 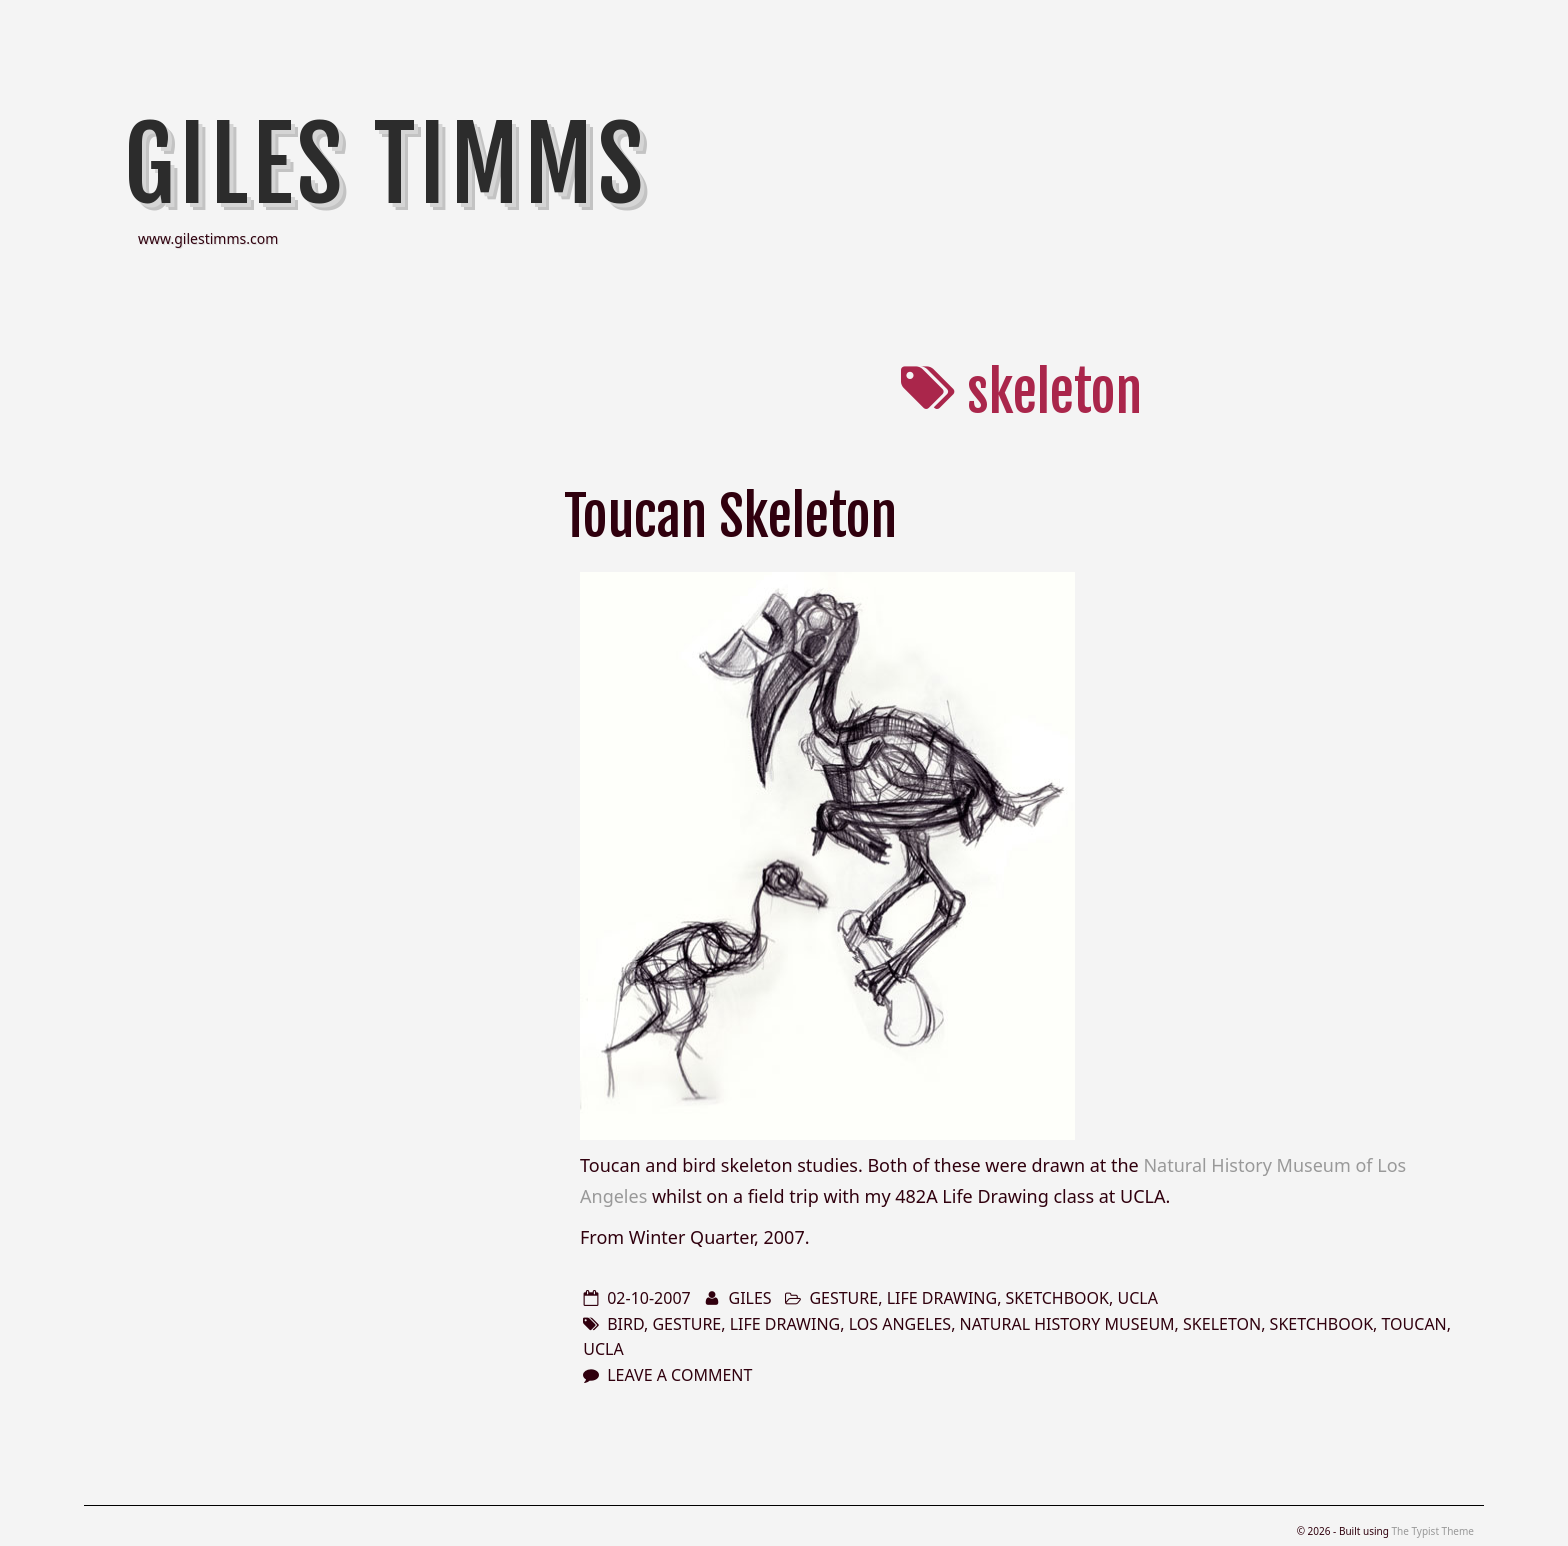 I want to click on bird, so click(x=625, y=1324).